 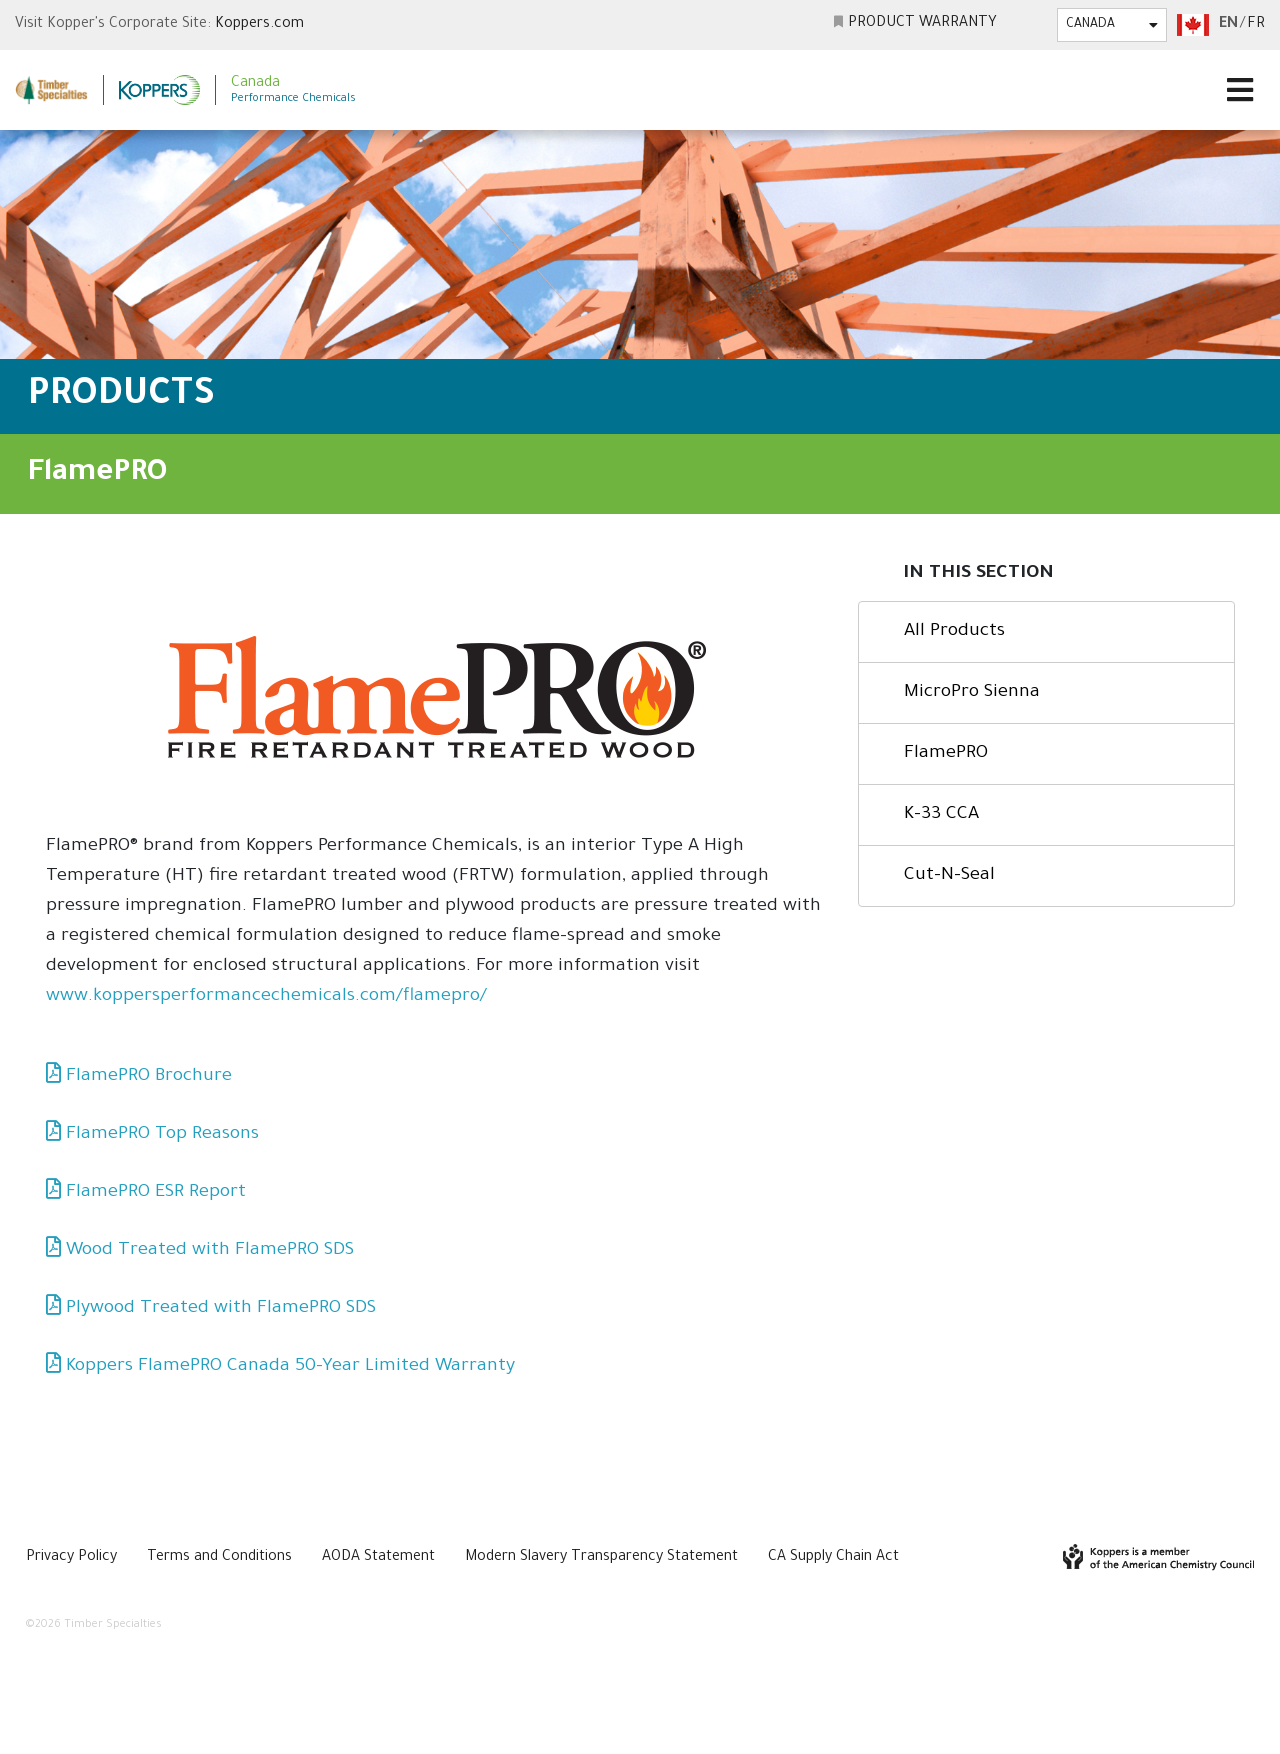 What do you see at coordinates (71, 1558) in the screenshot?
I see `Privacy Policy` at bounding box center [71, 1558].